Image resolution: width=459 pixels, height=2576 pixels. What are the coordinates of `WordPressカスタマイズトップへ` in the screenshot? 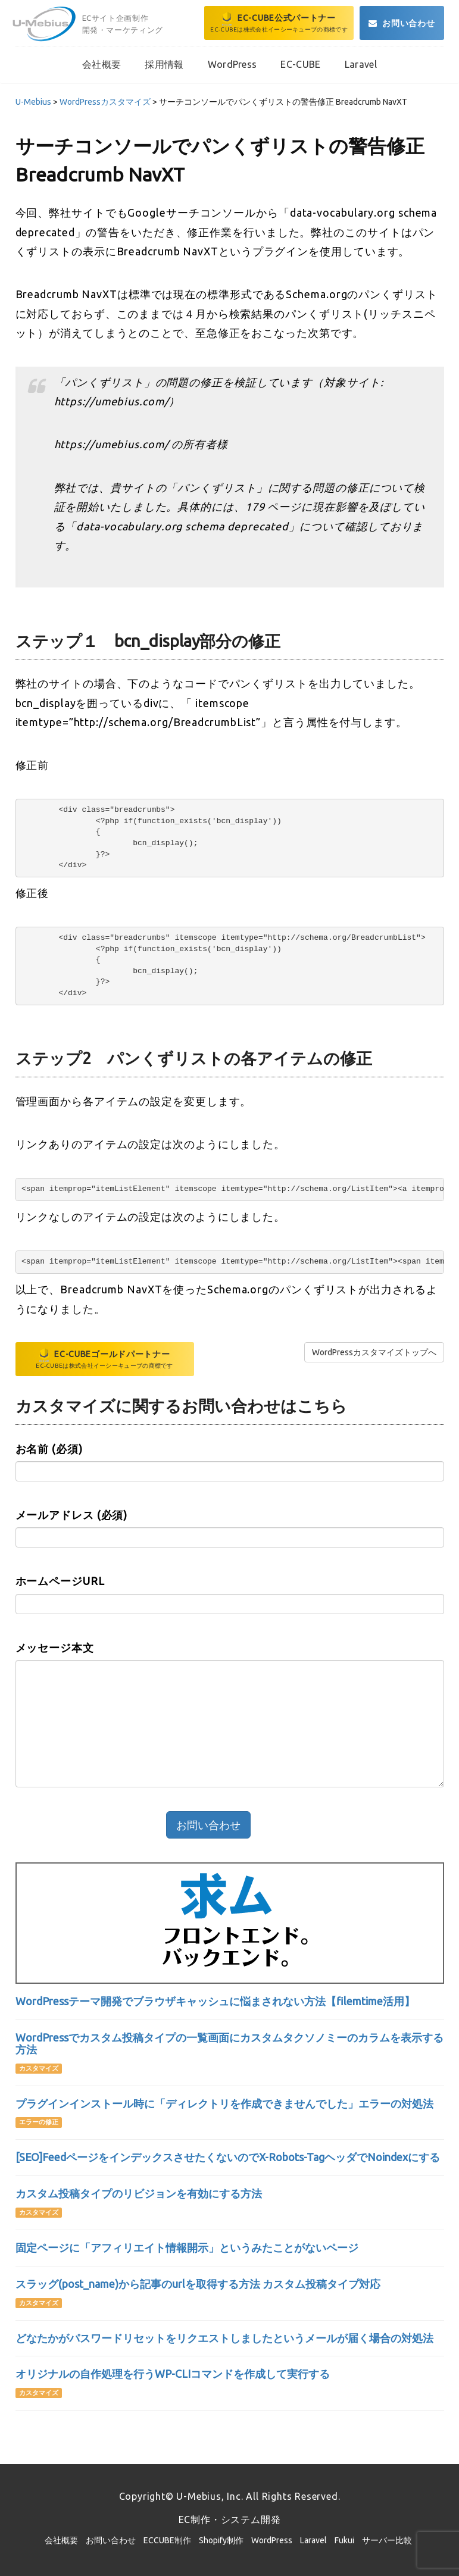 It's located at (374, 1352).